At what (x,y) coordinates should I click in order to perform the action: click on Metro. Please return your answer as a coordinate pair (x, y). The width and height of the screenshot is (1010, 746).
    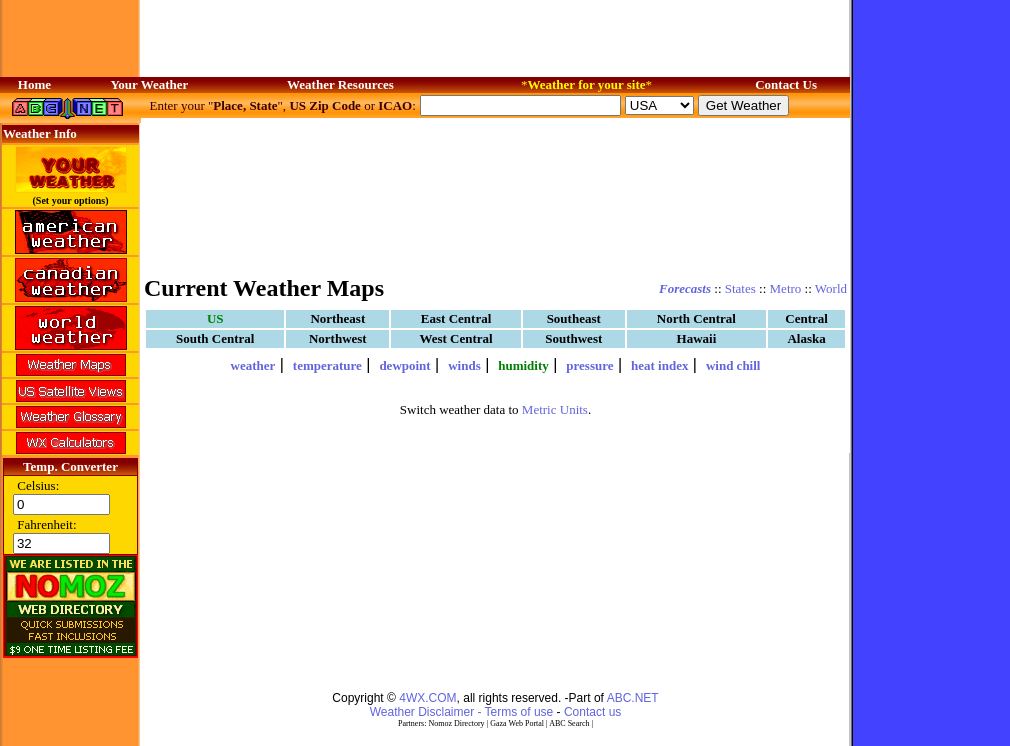
    Looking at the image, I should click on (786, 288).